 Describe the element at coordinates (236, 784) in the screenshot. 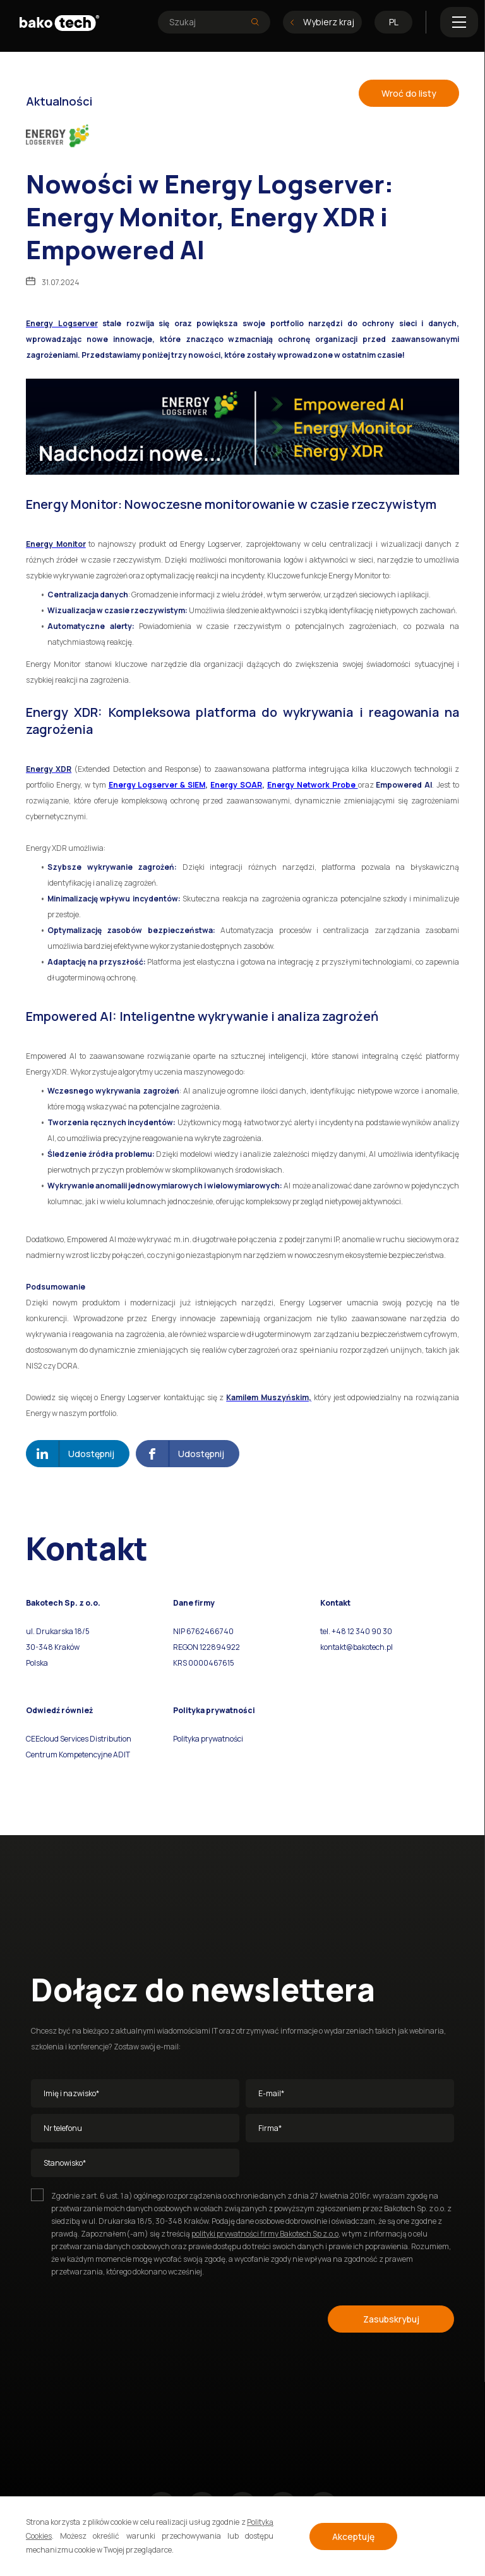

I see `Energy SOAR` at that location.